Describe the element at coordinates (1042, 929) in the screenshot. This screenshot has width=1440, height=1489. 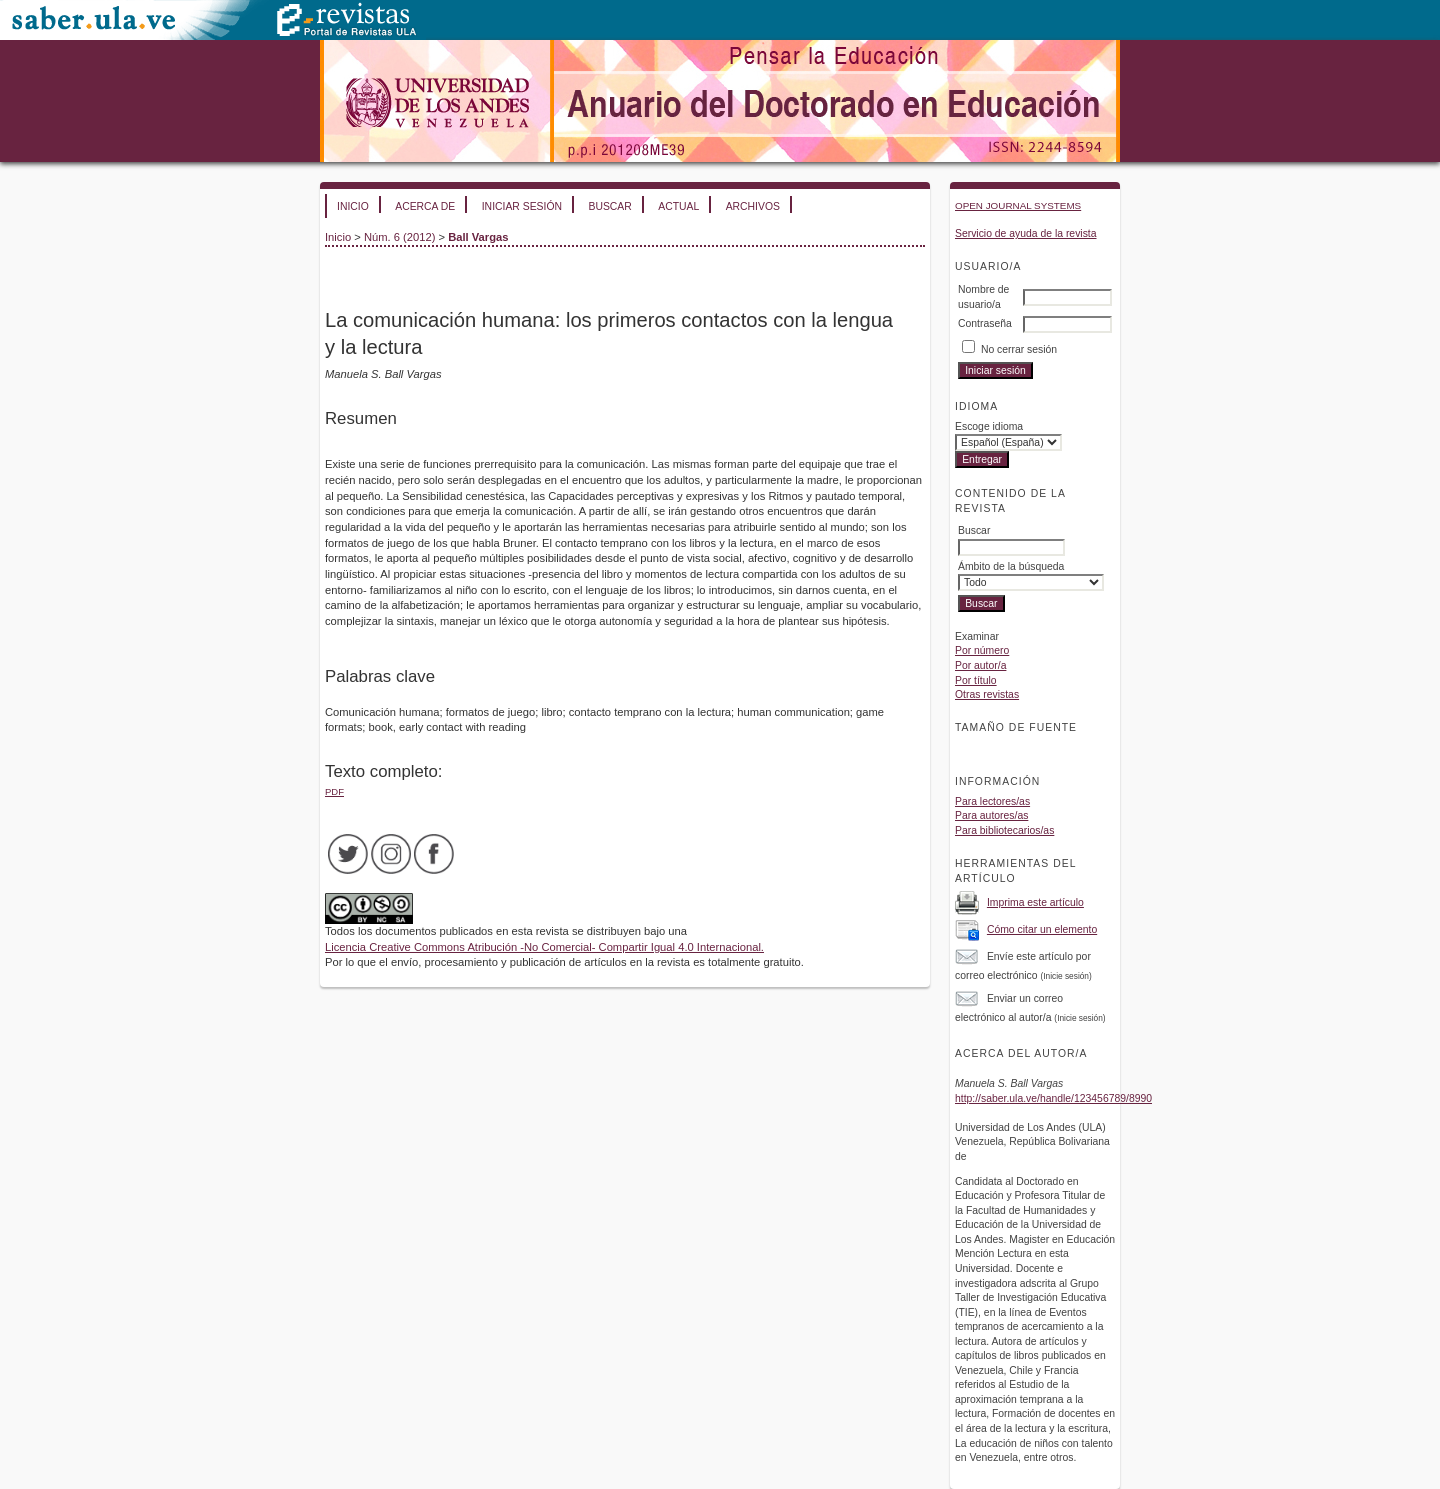
I see `Cómo citar un elemento` at that location.